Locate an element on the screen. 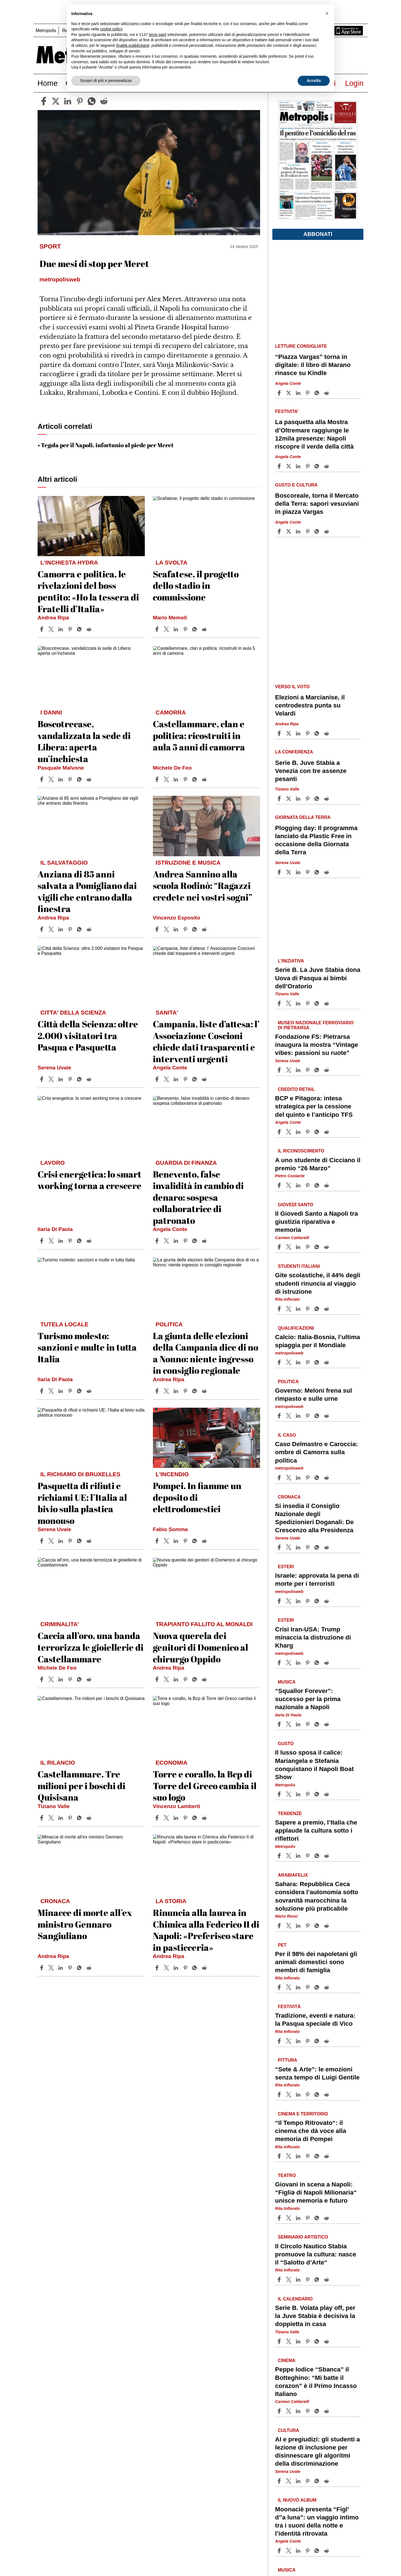 Image resolution: width=401 pixels, height=2576 pixels. [Share article Caccia all’oro, una banda terrorizza le gioiellerie di Castellammare on Whatsapp] is located at coordinates (80, 1679).